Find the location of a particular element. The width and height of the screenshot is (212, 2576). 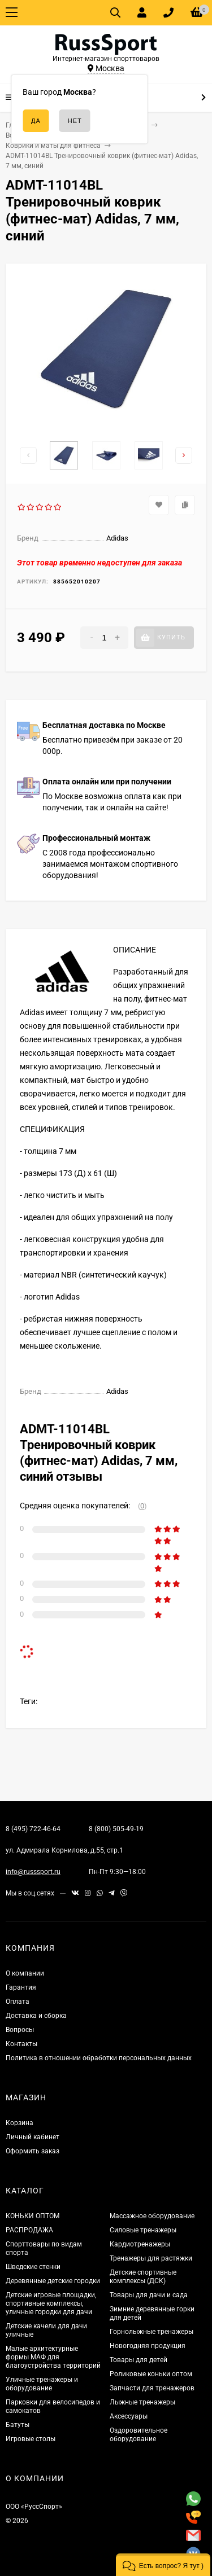

Игровые столы is located at coordinates (30, 2439).